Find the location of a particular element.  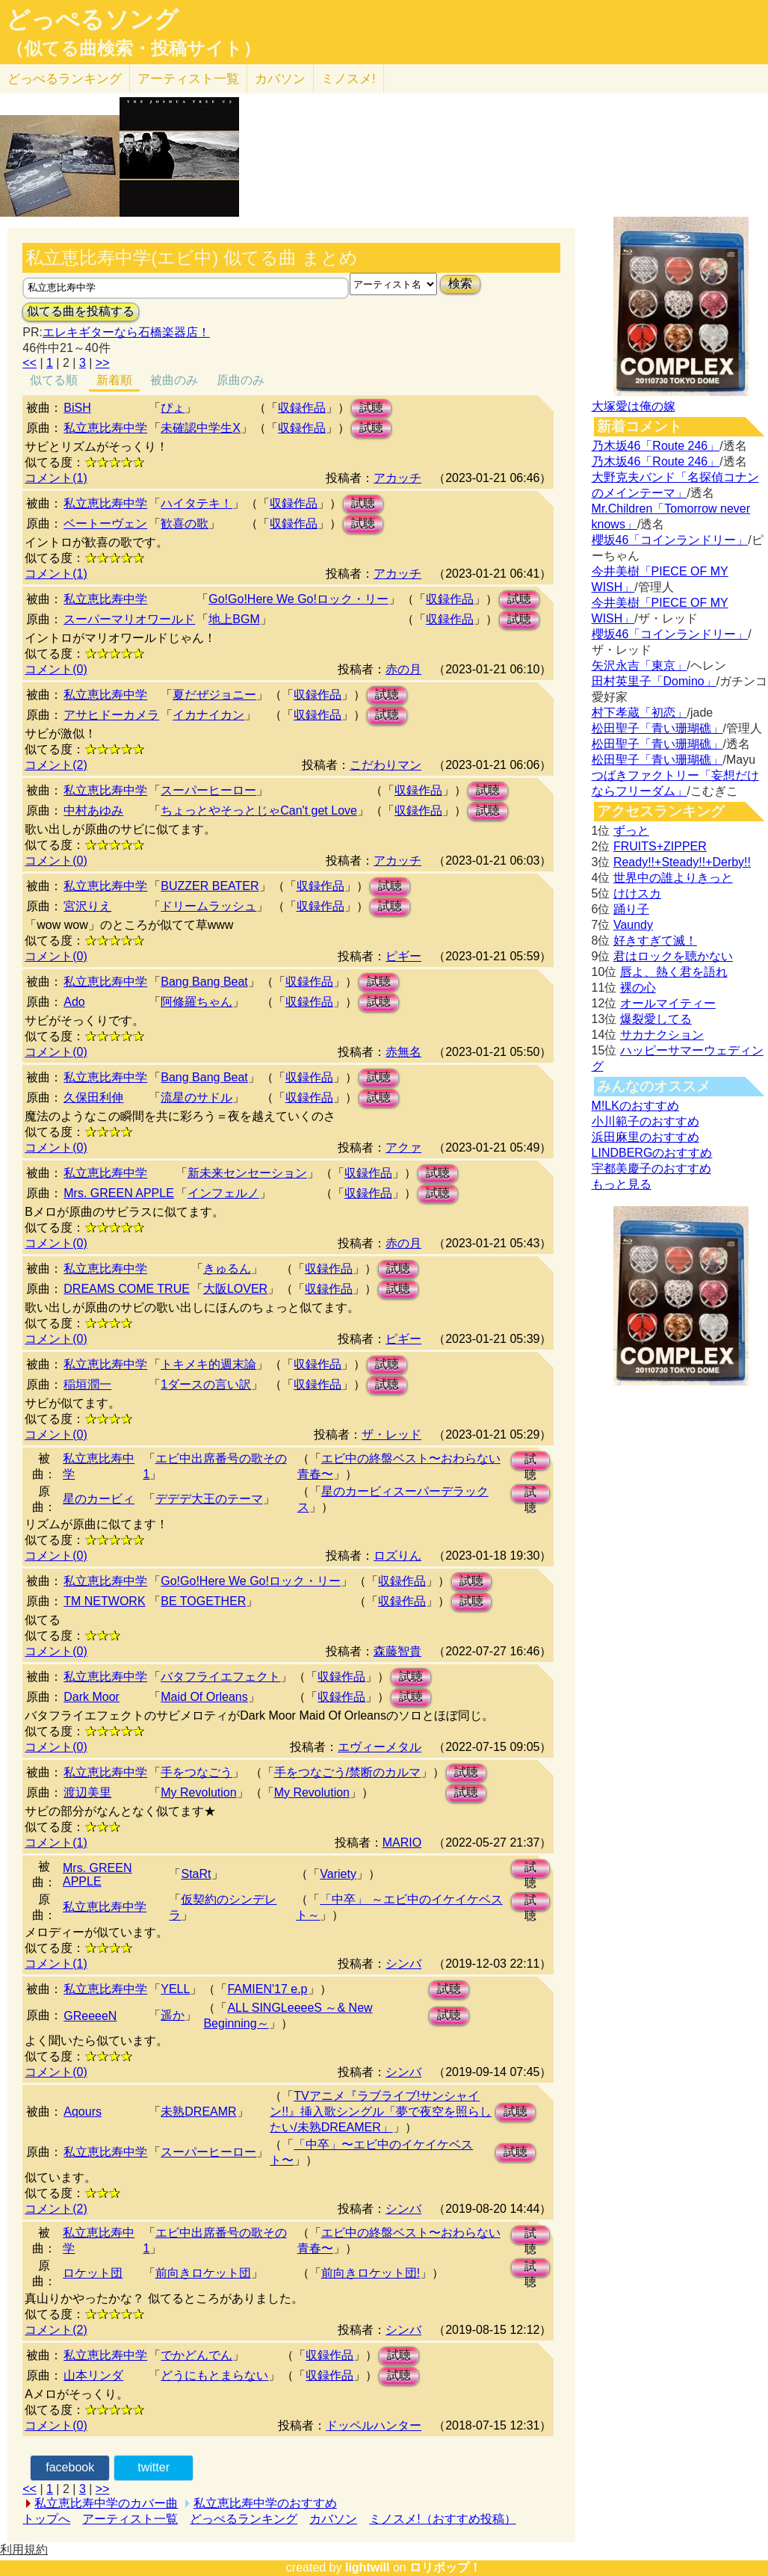

1ダースの言い訳 is located at coordinates (206, 1384).